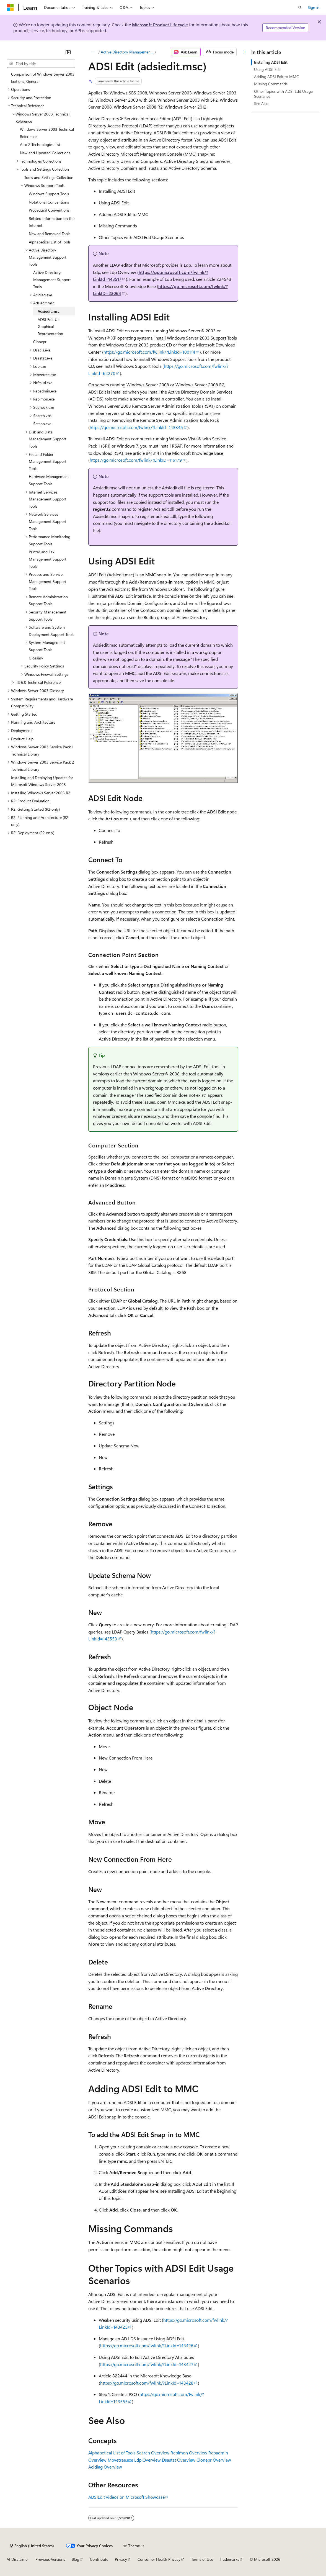  Describe the element at coordinates (39, 341) in the screenshot. I see `Clonepr [treeitem]` at that location.